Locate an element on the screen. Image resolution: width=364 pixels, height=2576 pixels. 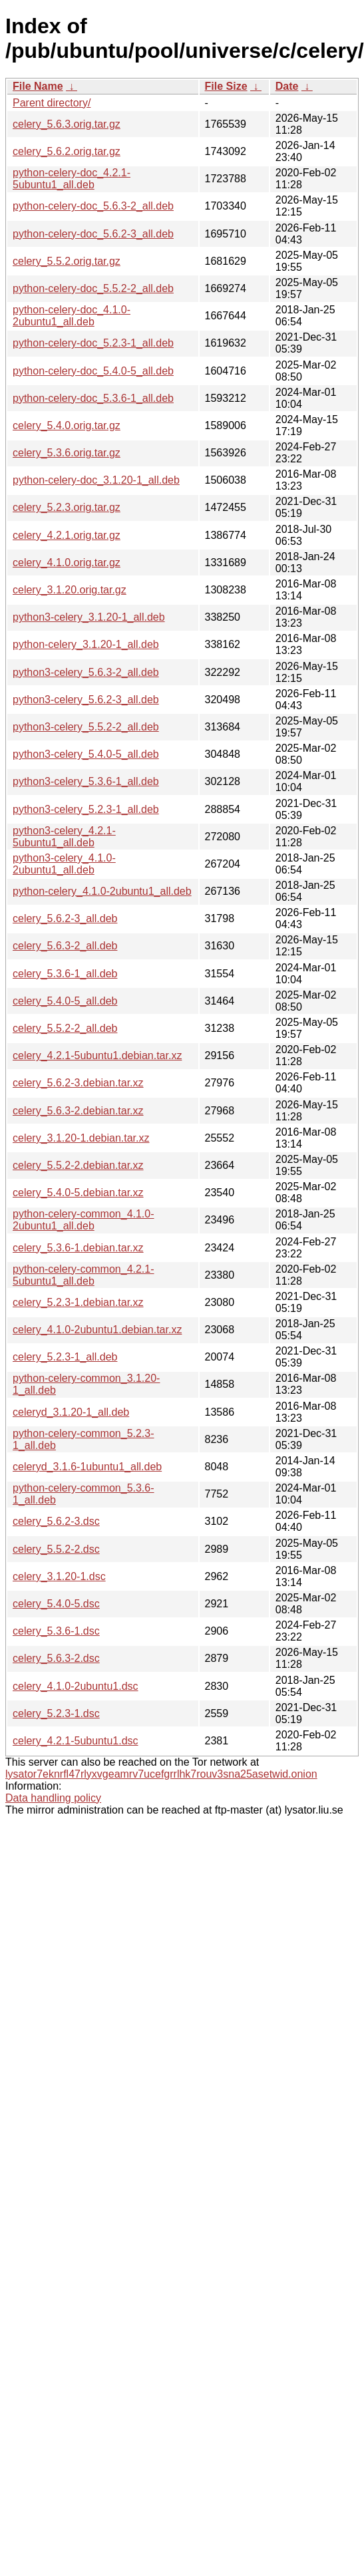
Parent directory/ is located at coordinates (52, 102).